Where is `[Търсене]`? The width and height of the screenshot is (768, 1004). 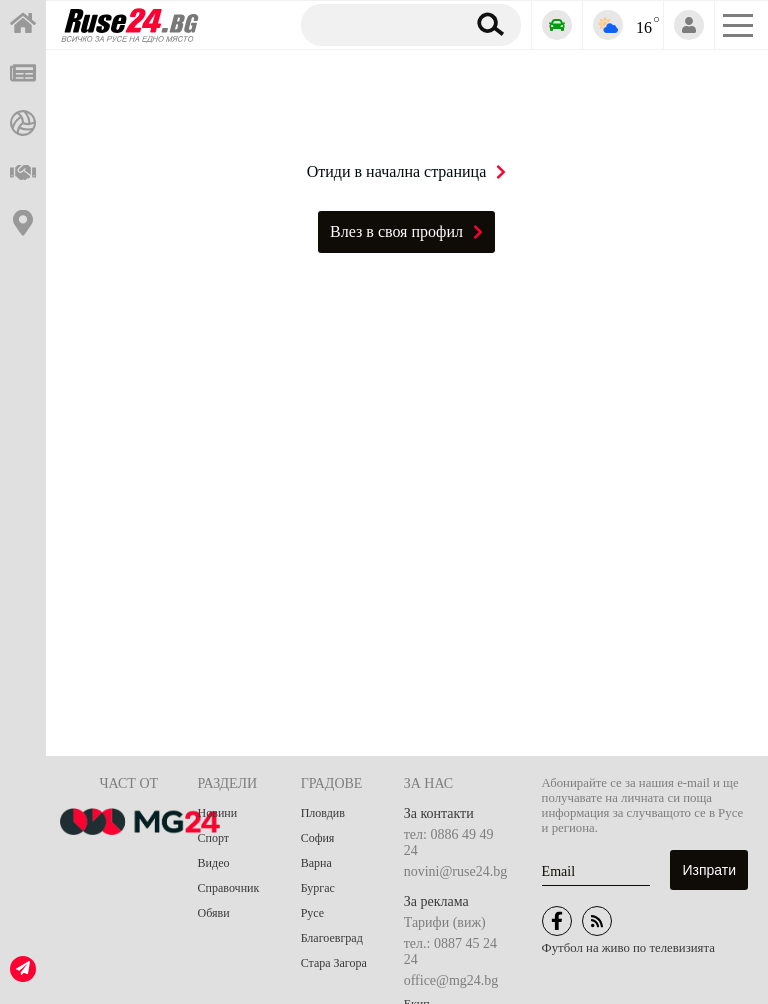
[Търсене] is located at coordinates (379, 24).